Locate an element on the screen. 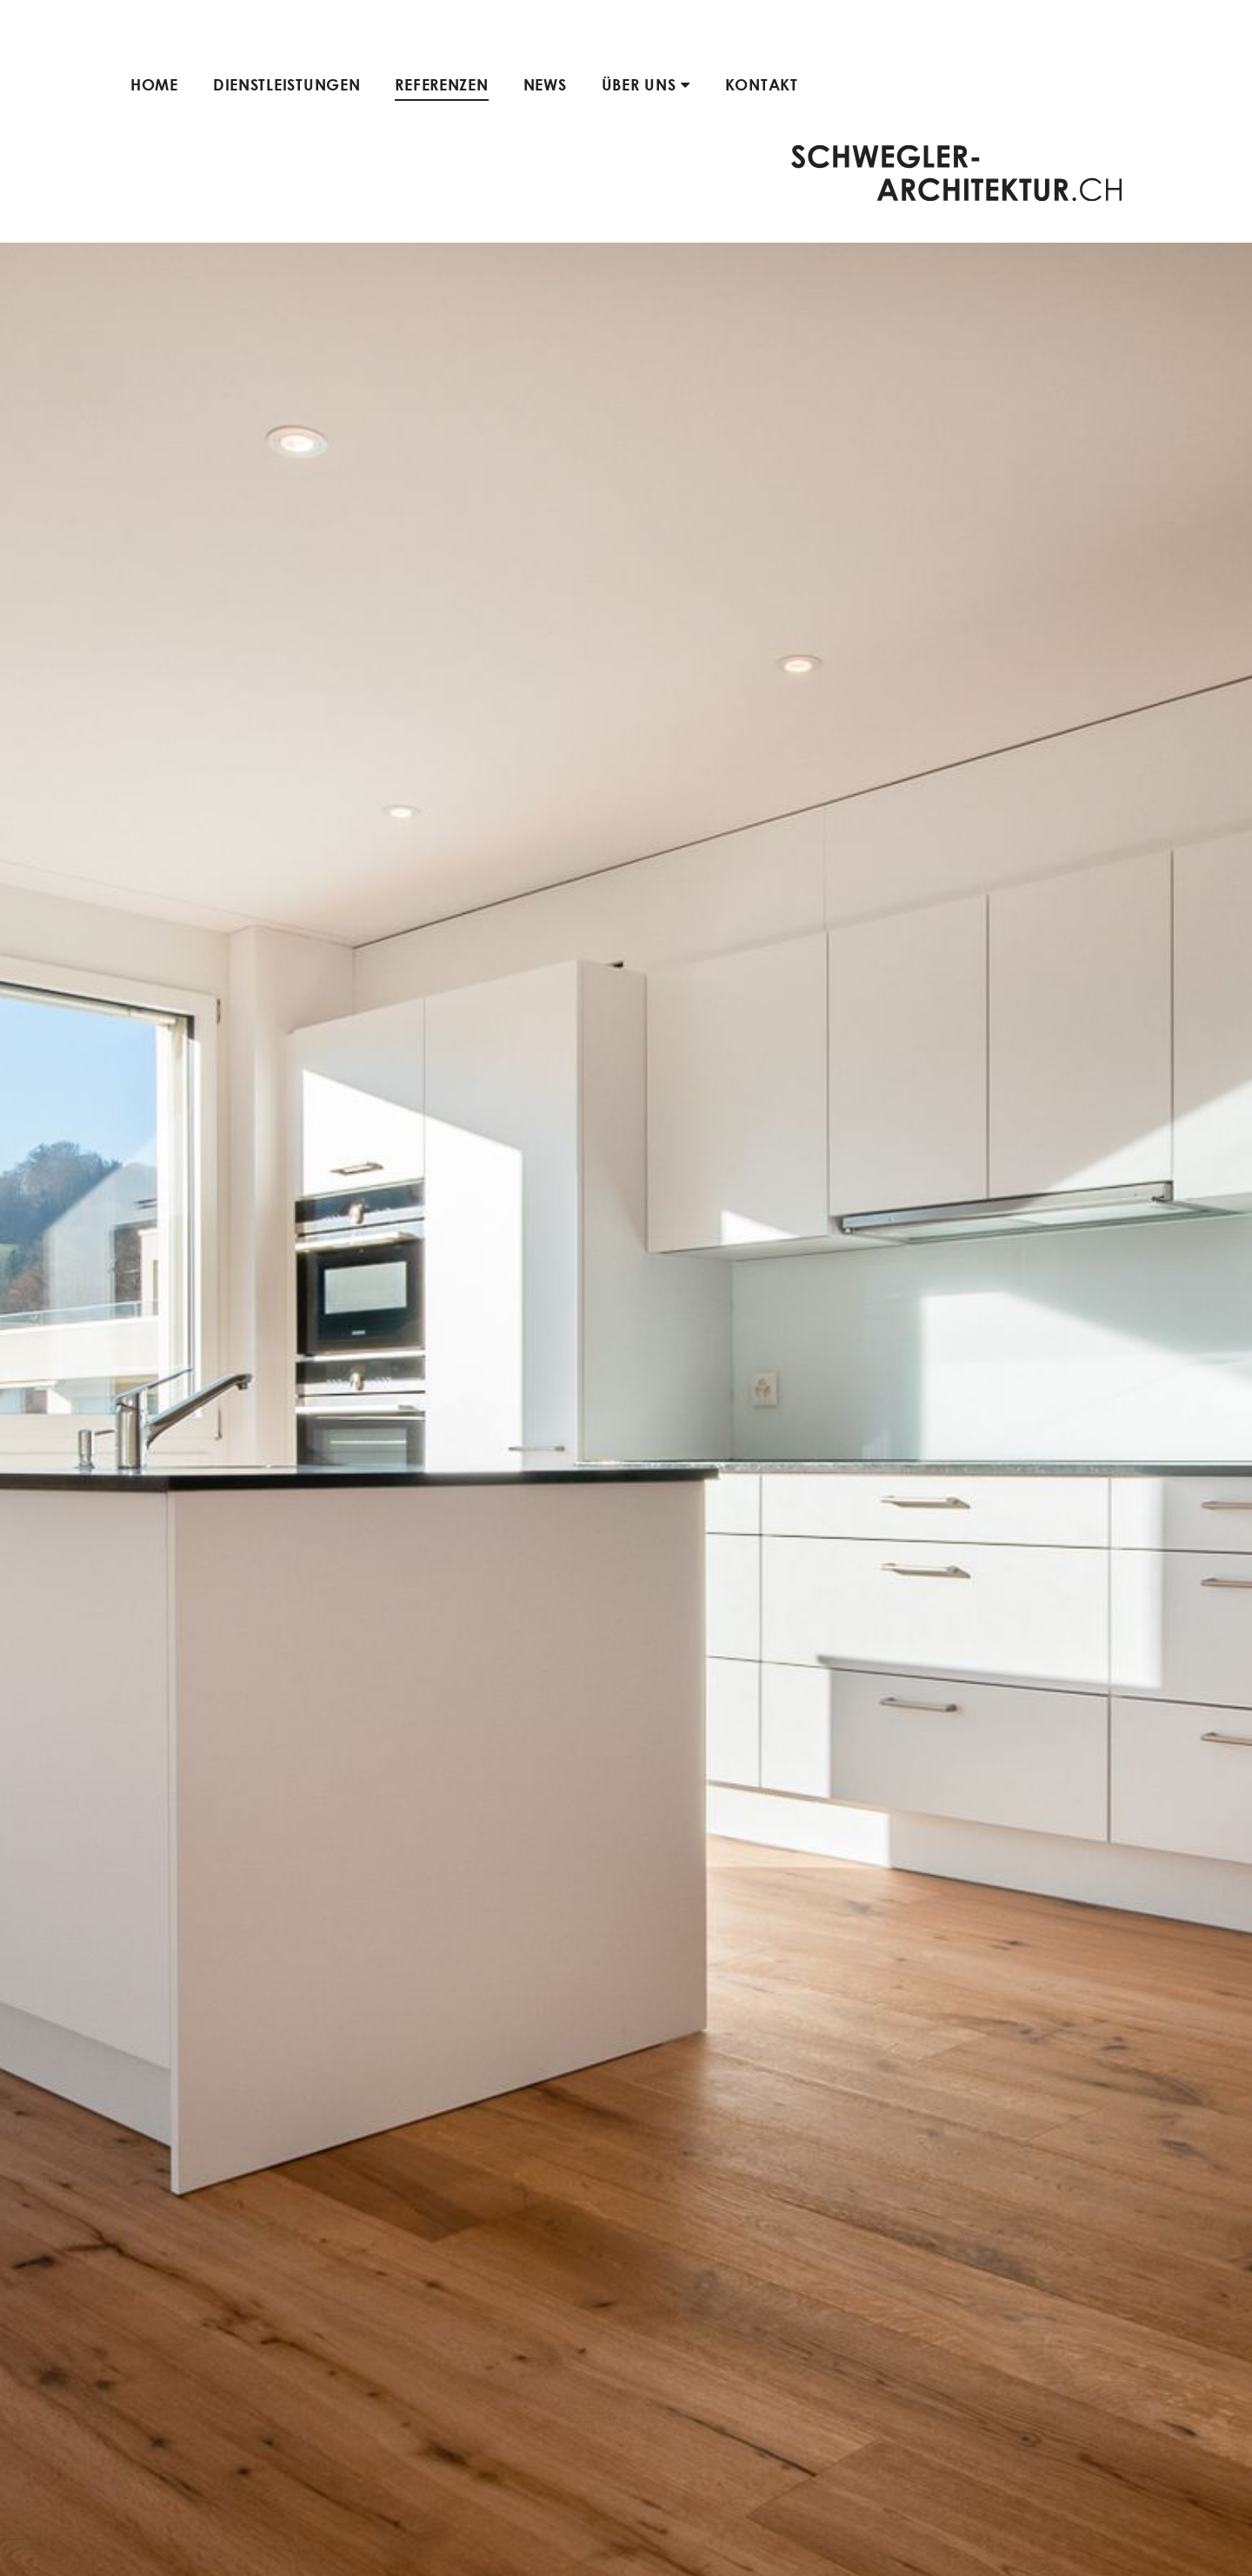  Dienstleistungen is located at coordinates (287, 84).